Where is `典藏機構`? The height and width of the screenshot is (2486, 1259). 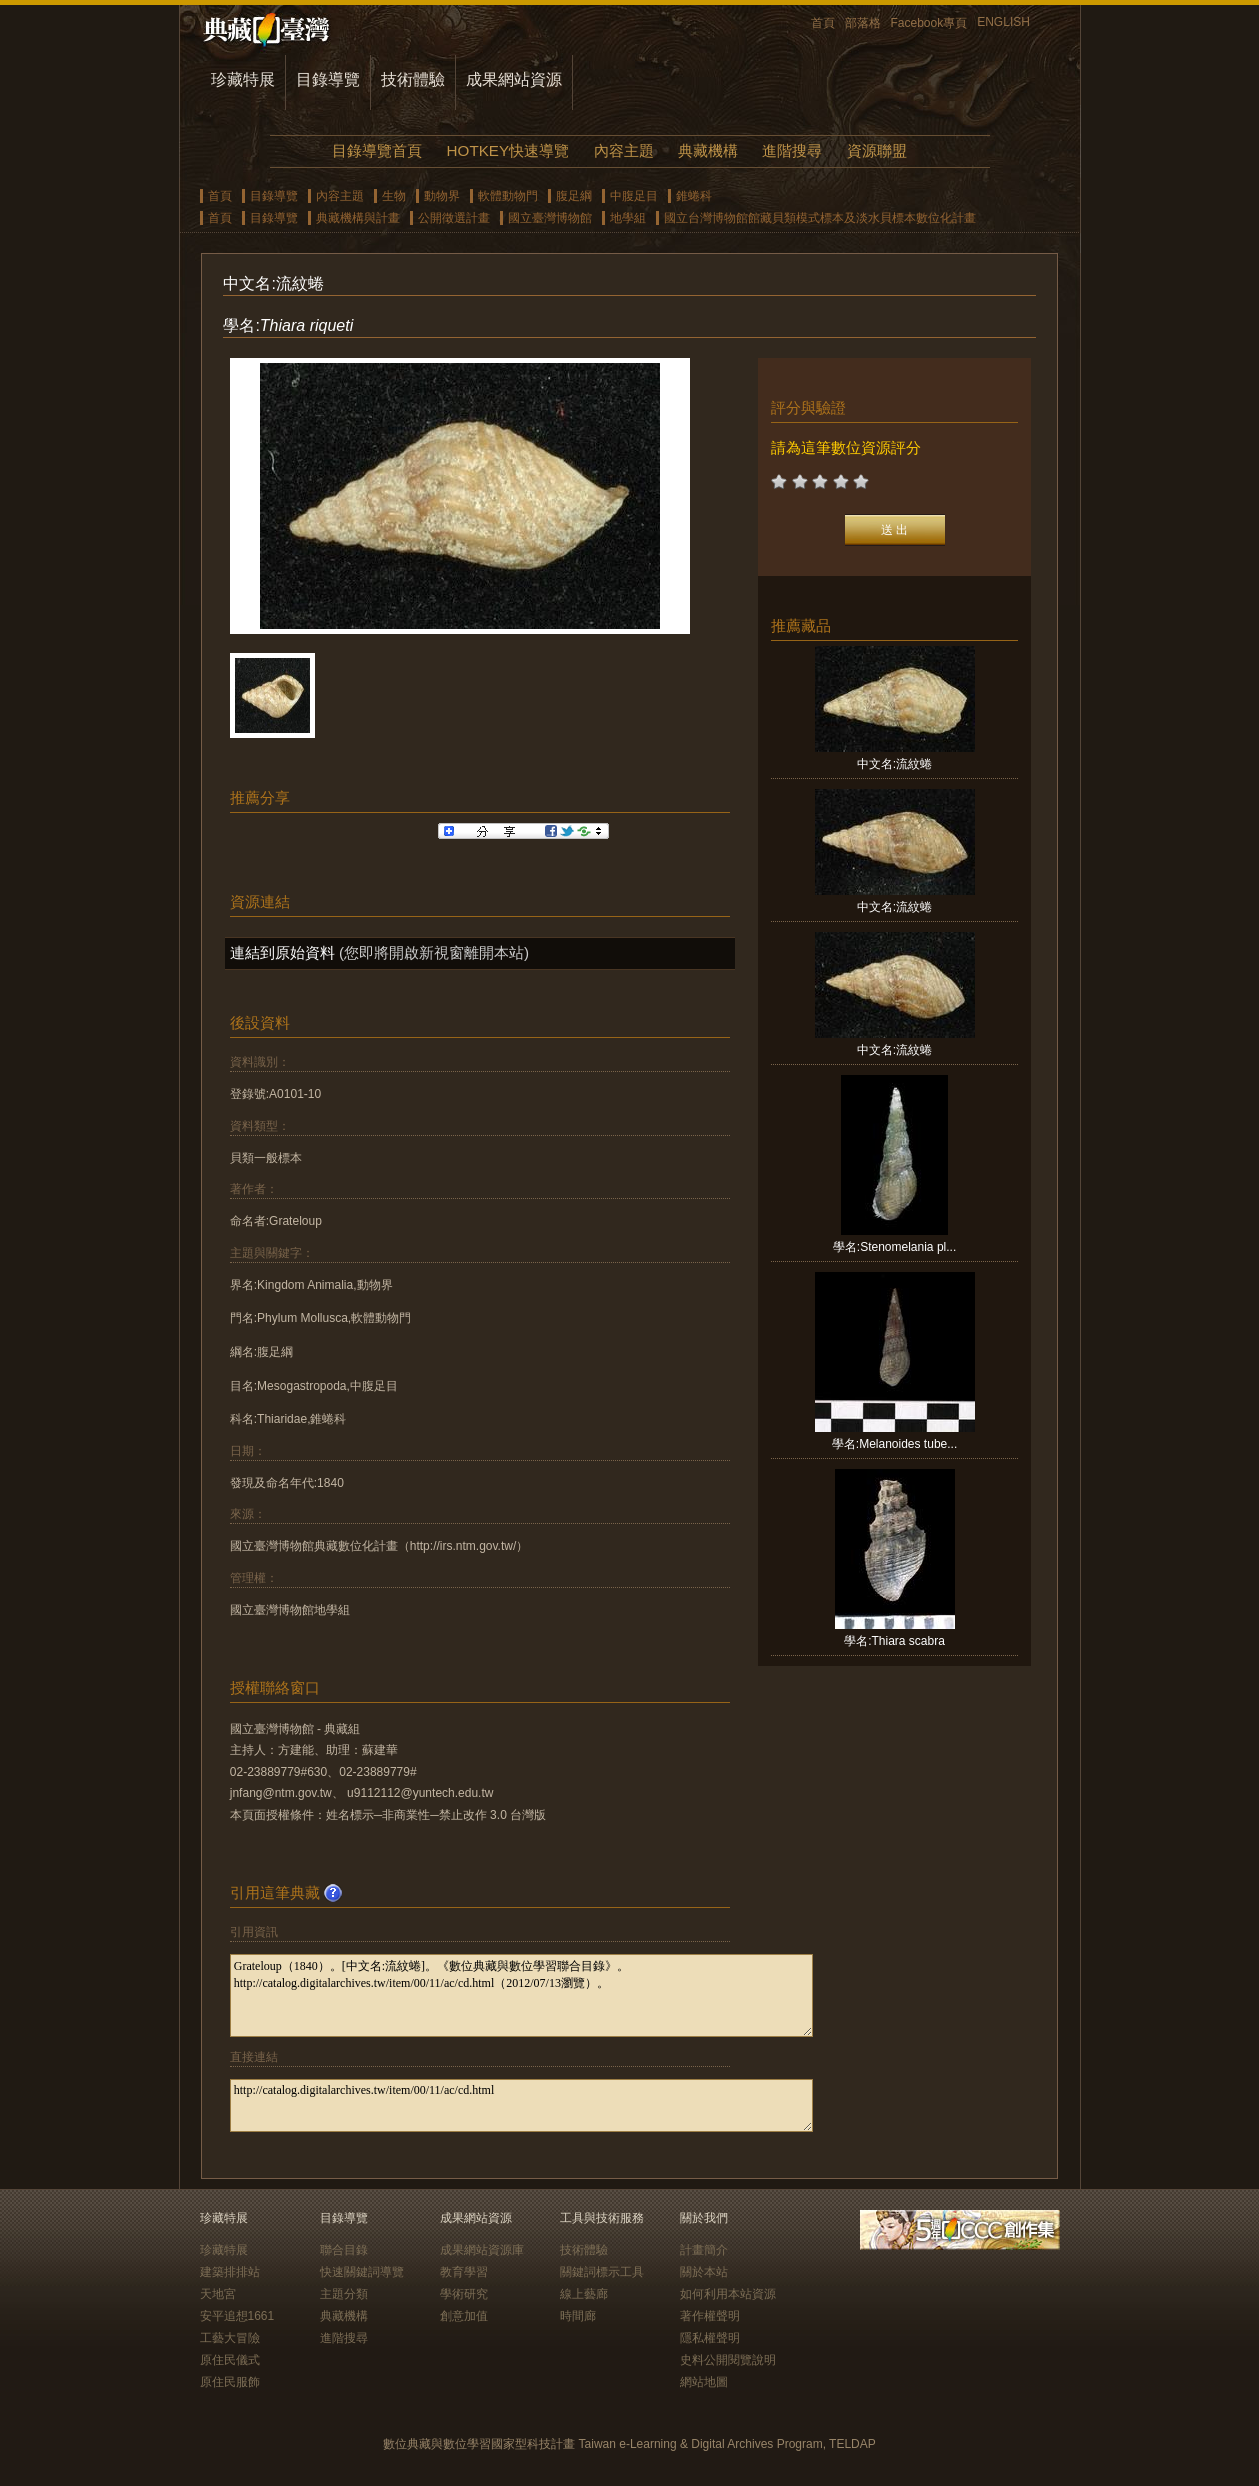
典藏機構 is located at coordinates (708, 150).